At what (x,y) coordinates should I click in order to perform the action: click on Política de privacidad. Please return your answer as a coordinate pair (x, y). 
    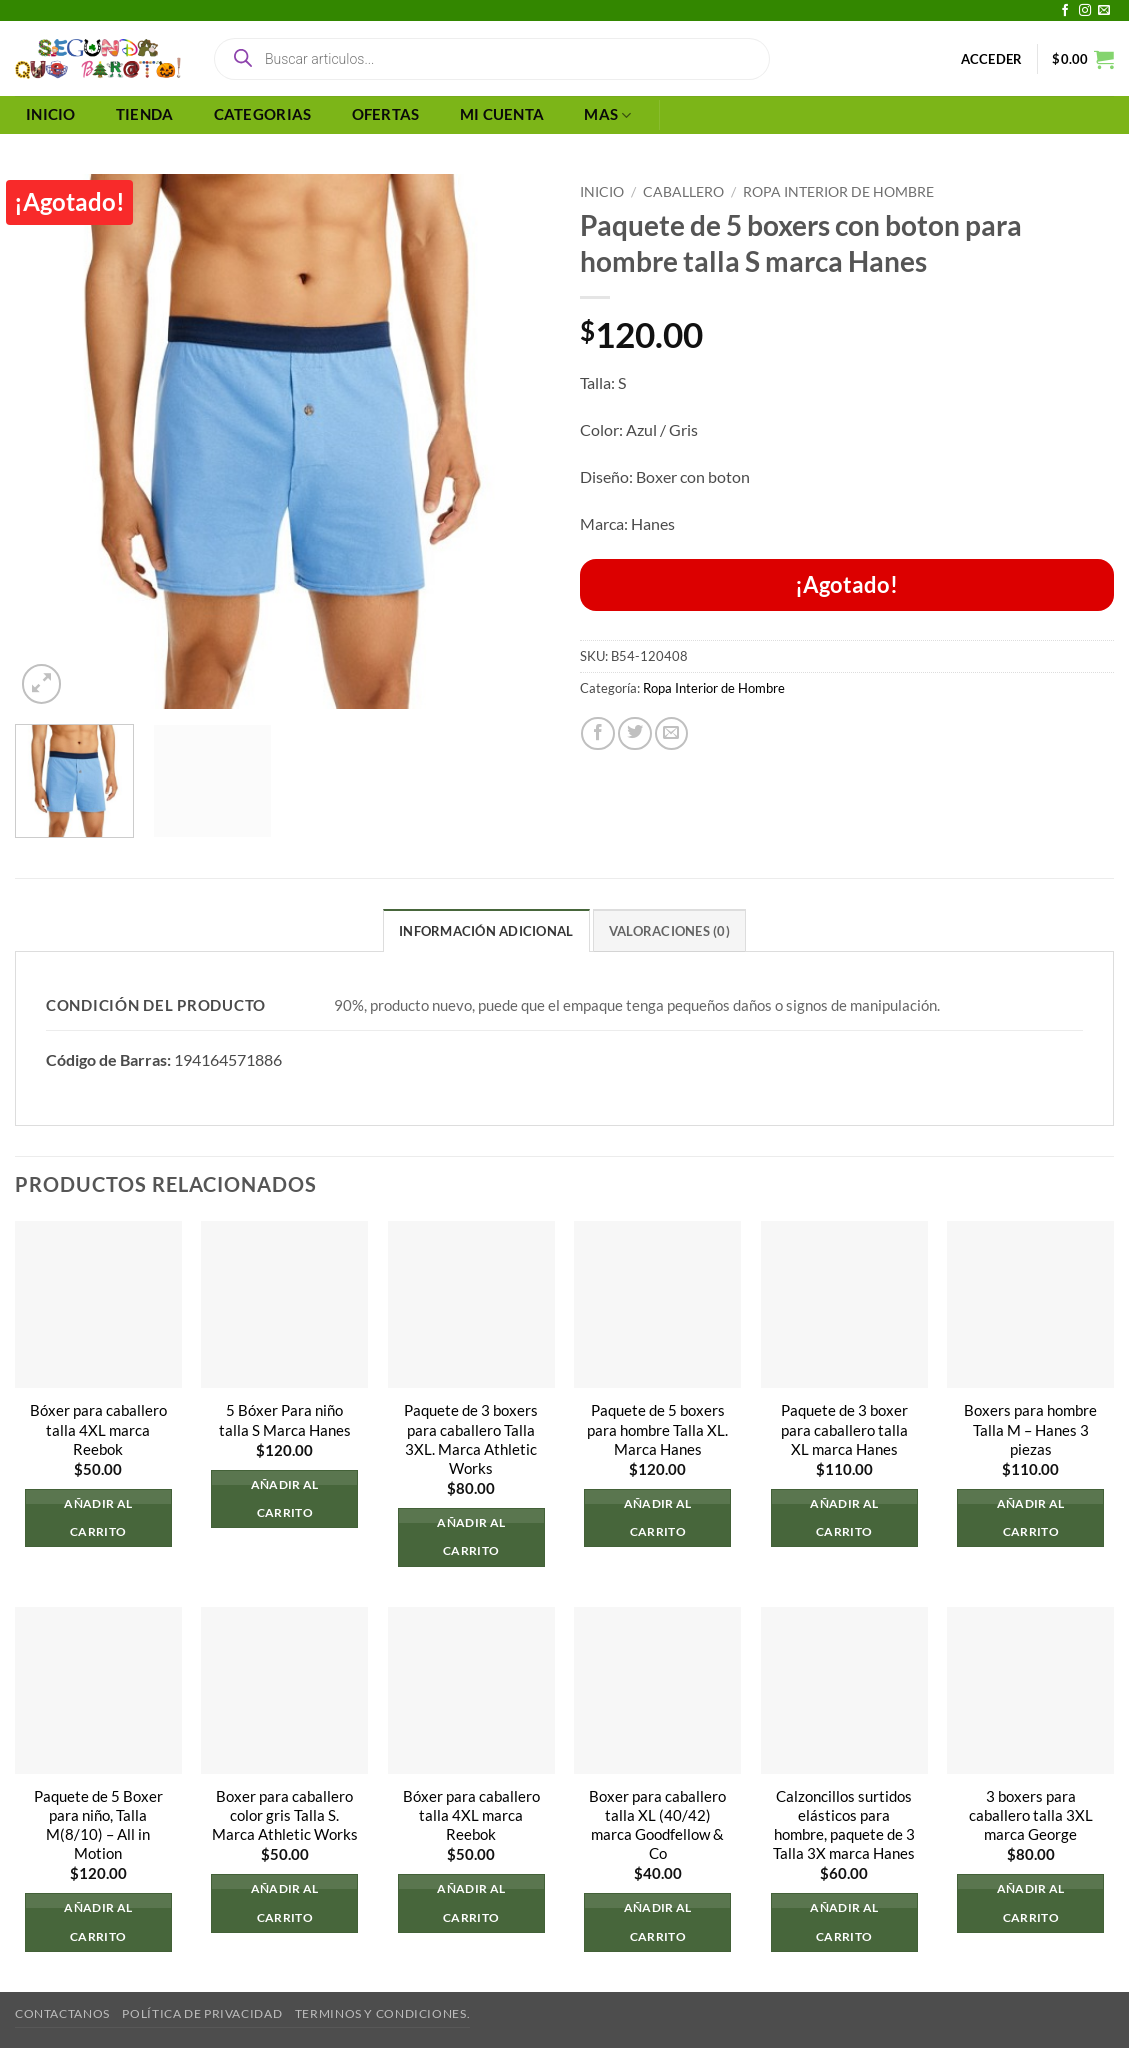
    Looking at the image, I should click on (202, 2013).